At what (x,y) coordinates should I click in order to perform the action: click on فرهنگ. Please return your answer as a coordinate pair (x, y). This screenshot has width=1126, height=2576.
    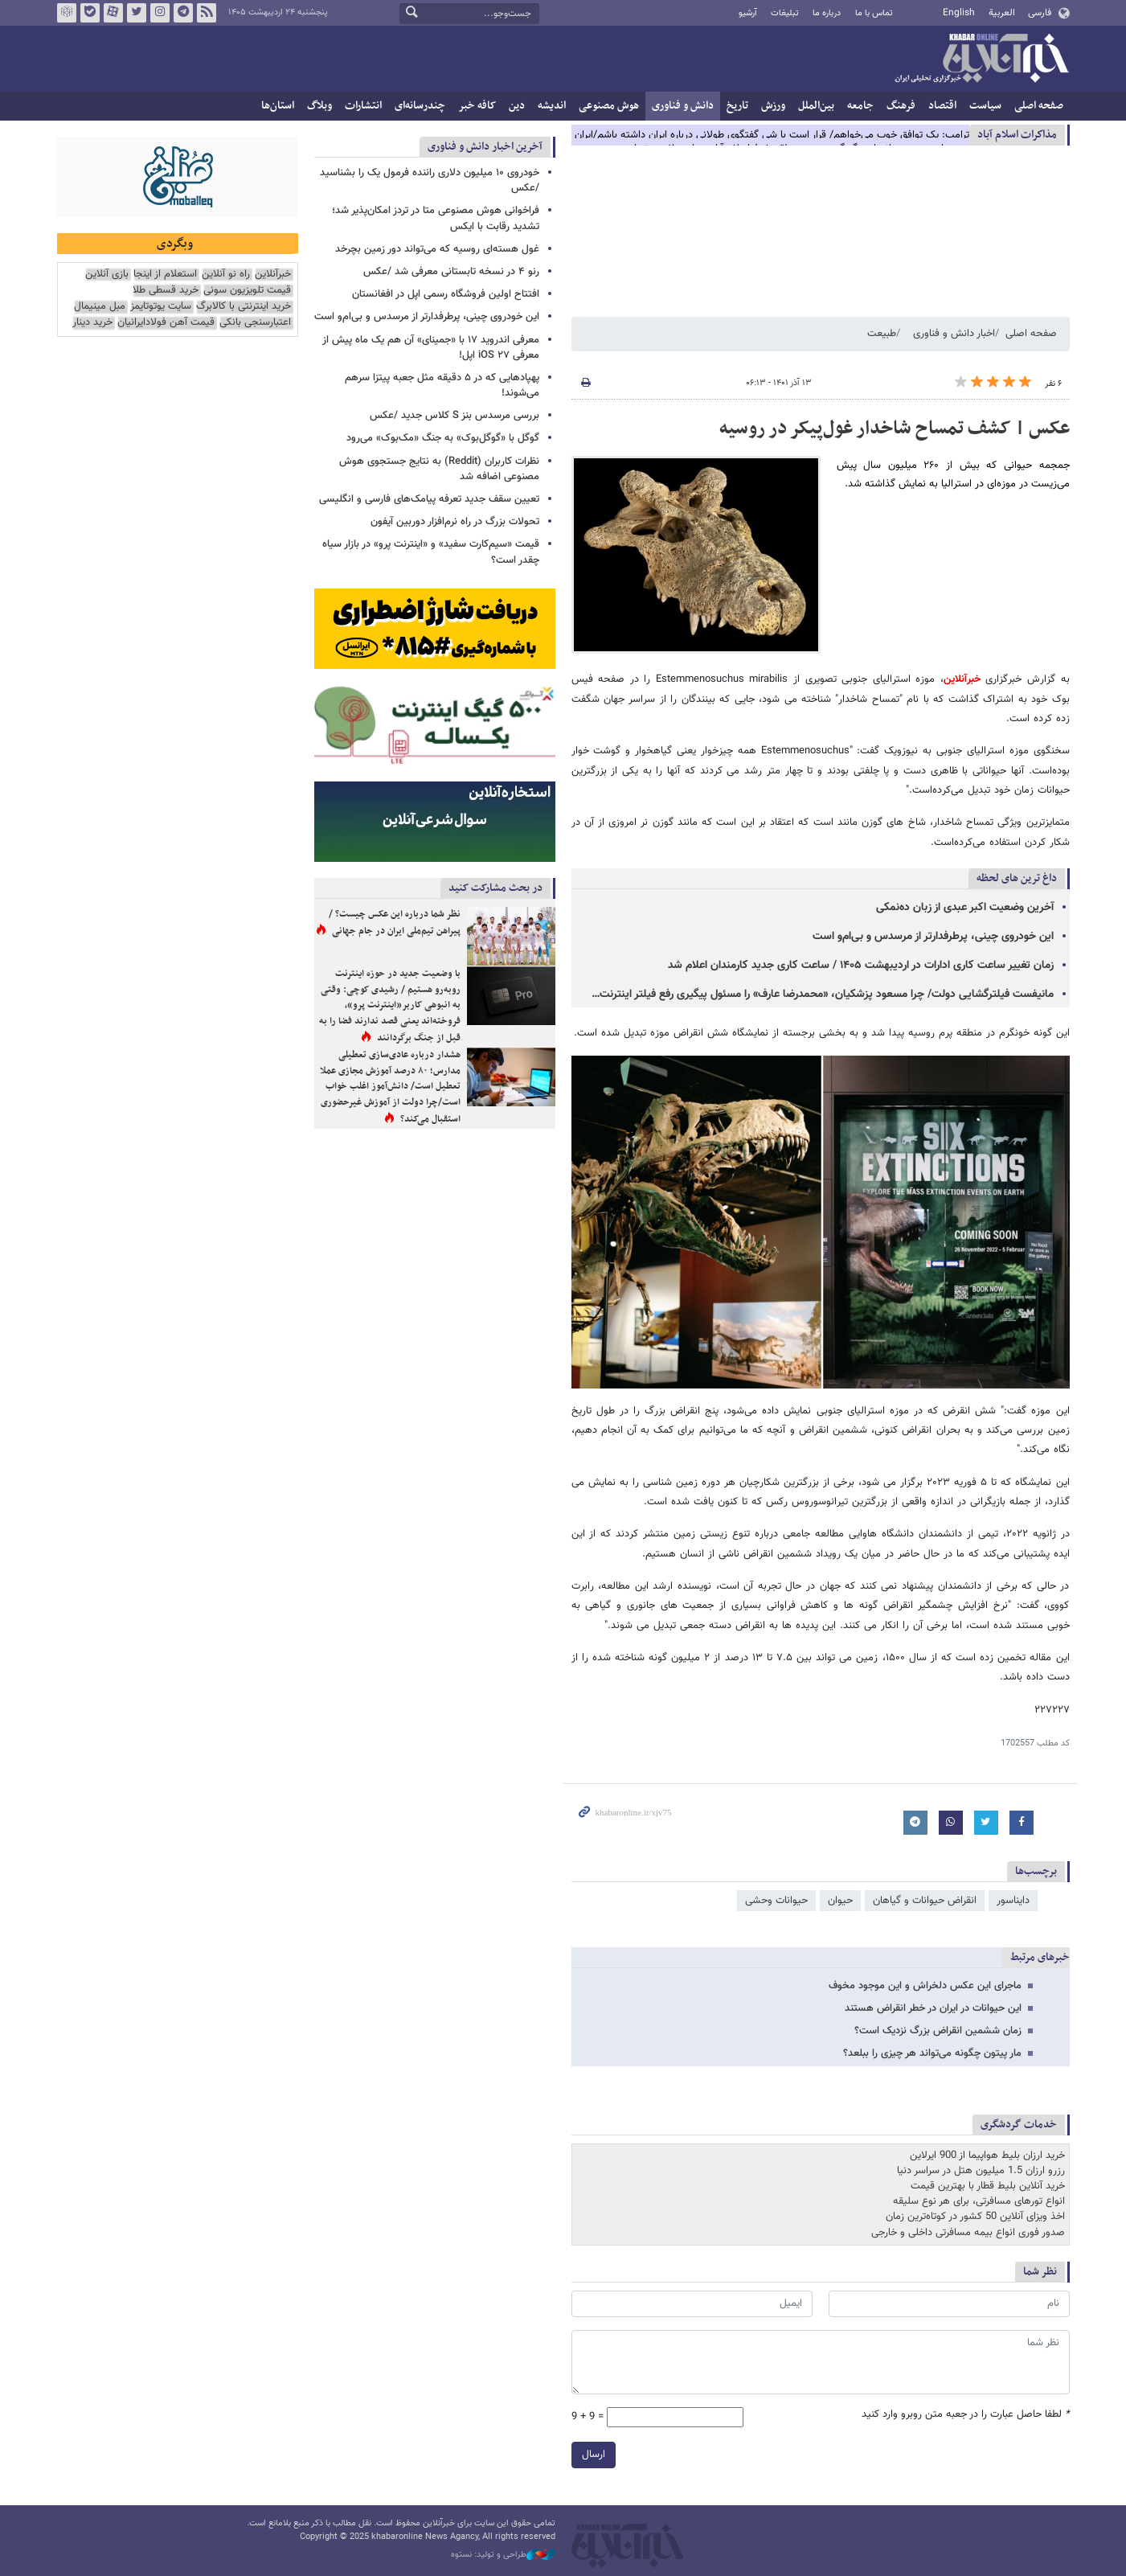
    Looking at the image, I should click on (900, 105).